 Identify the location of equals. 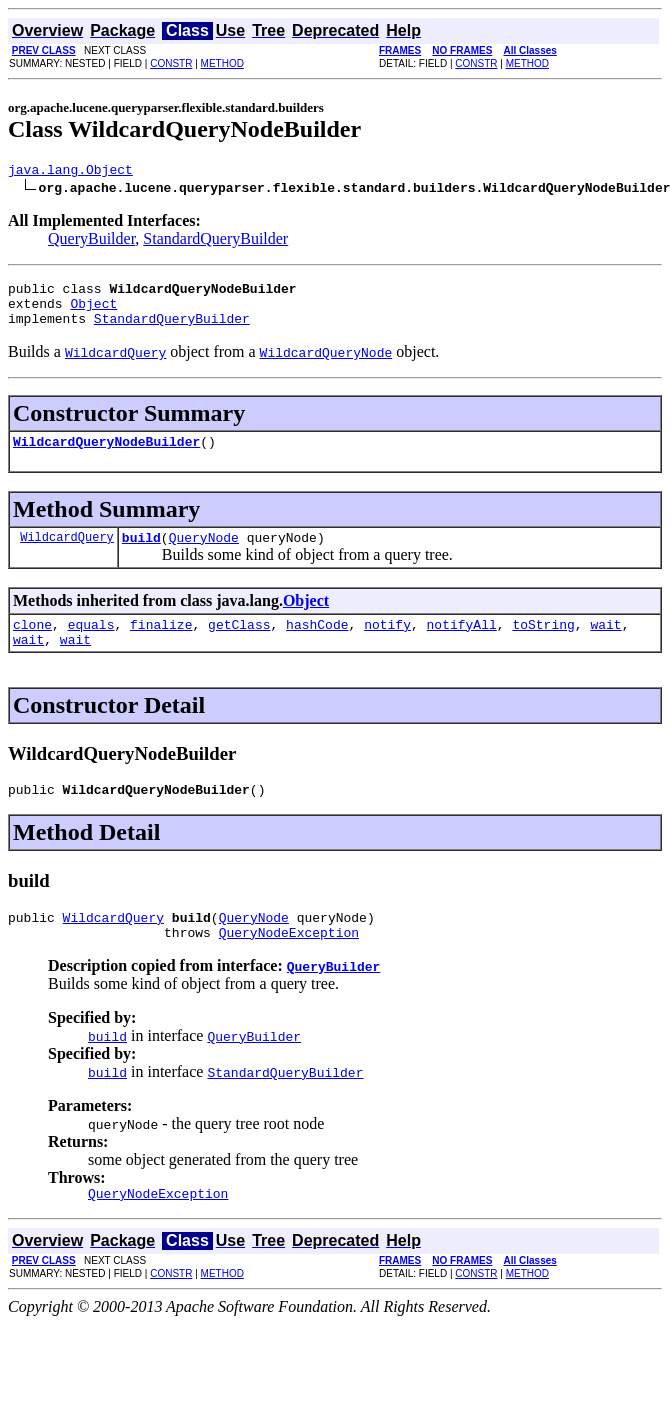
(91, 645).